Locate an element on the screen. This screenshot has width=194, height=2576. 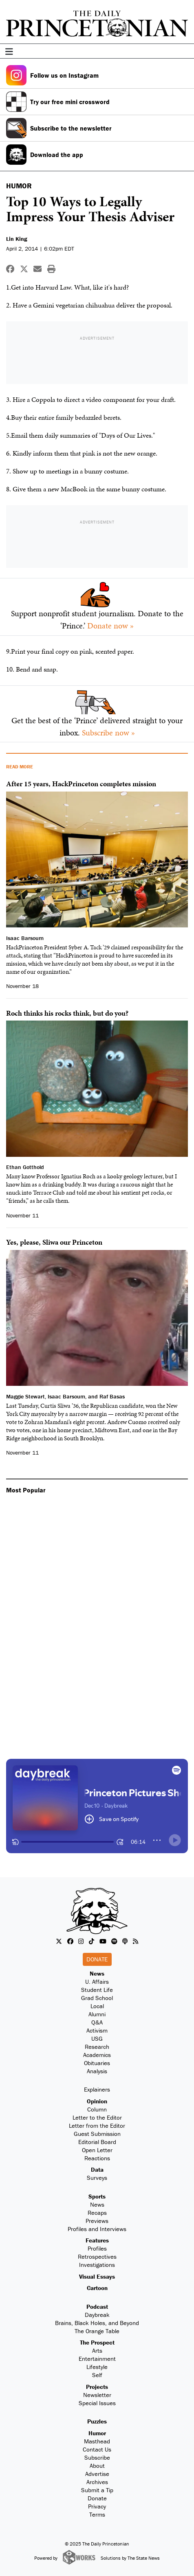
Daybreak is located at coordinates (97, 2315).